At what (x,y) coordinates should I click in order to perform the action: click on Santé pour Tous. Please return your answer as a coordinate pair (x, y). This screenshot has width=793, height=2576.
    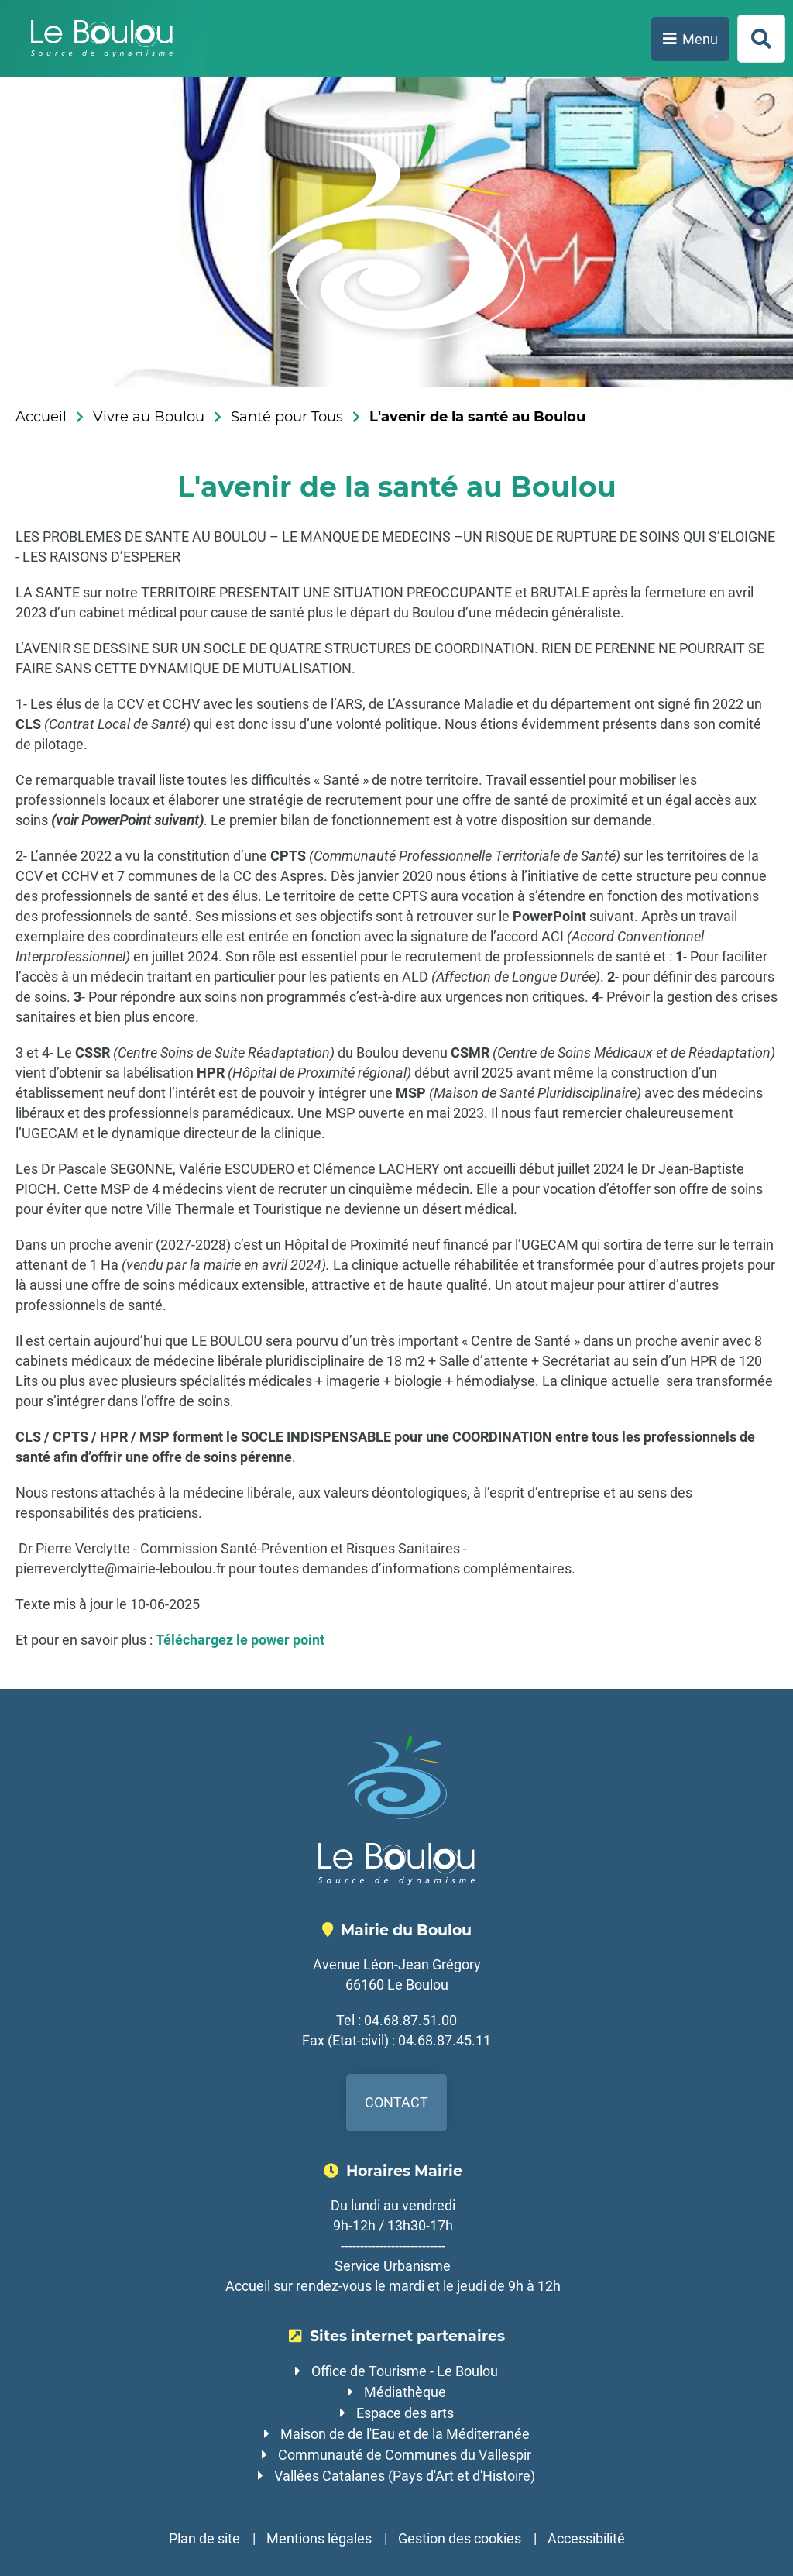
    Looking at the image, I should click on (287, 416).